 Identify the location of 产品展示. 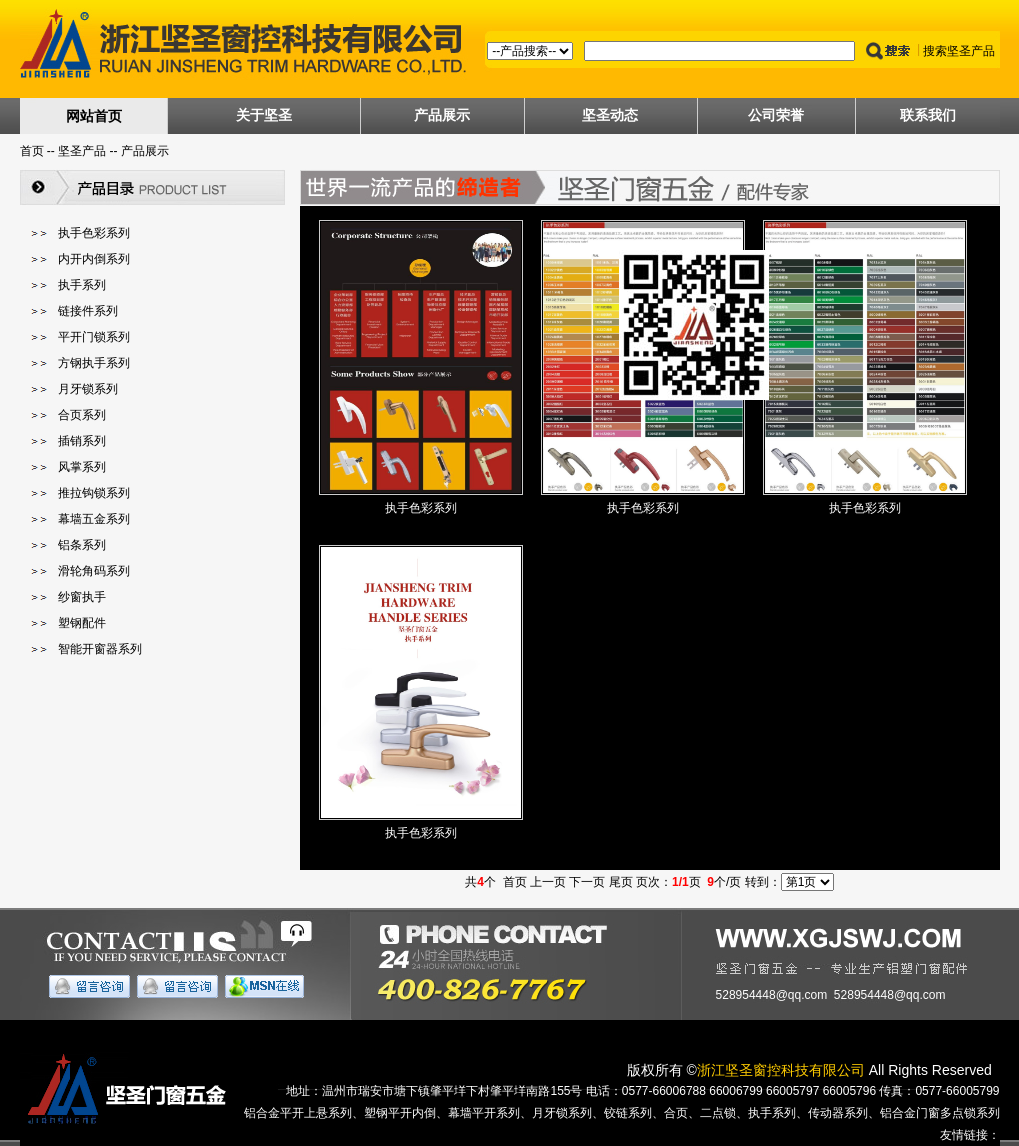
(442, 115).